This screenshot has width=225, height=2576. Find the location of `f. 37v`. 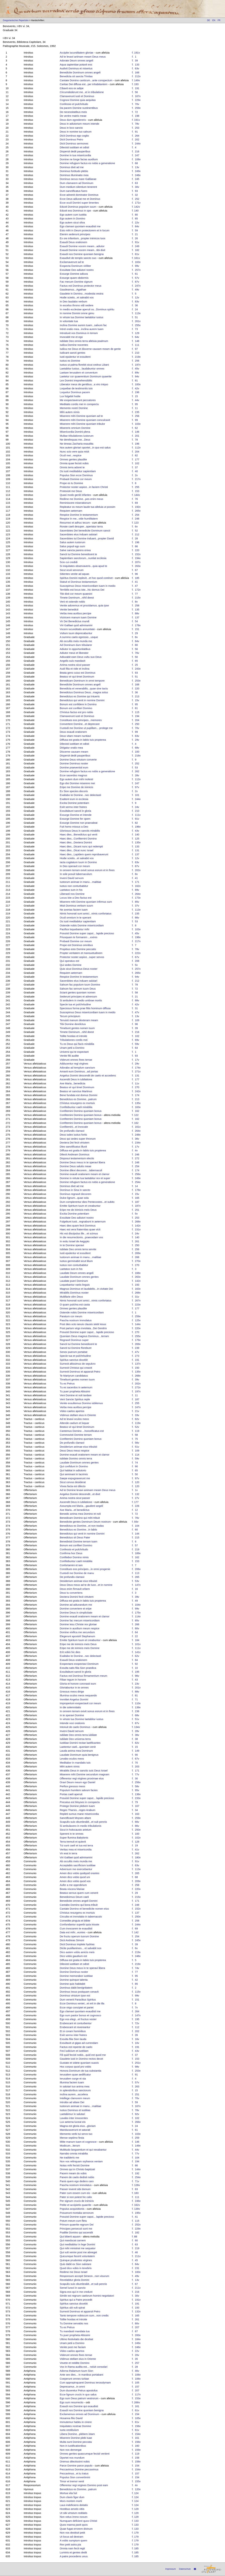

f. 37v is located at coordinates (136, 905).